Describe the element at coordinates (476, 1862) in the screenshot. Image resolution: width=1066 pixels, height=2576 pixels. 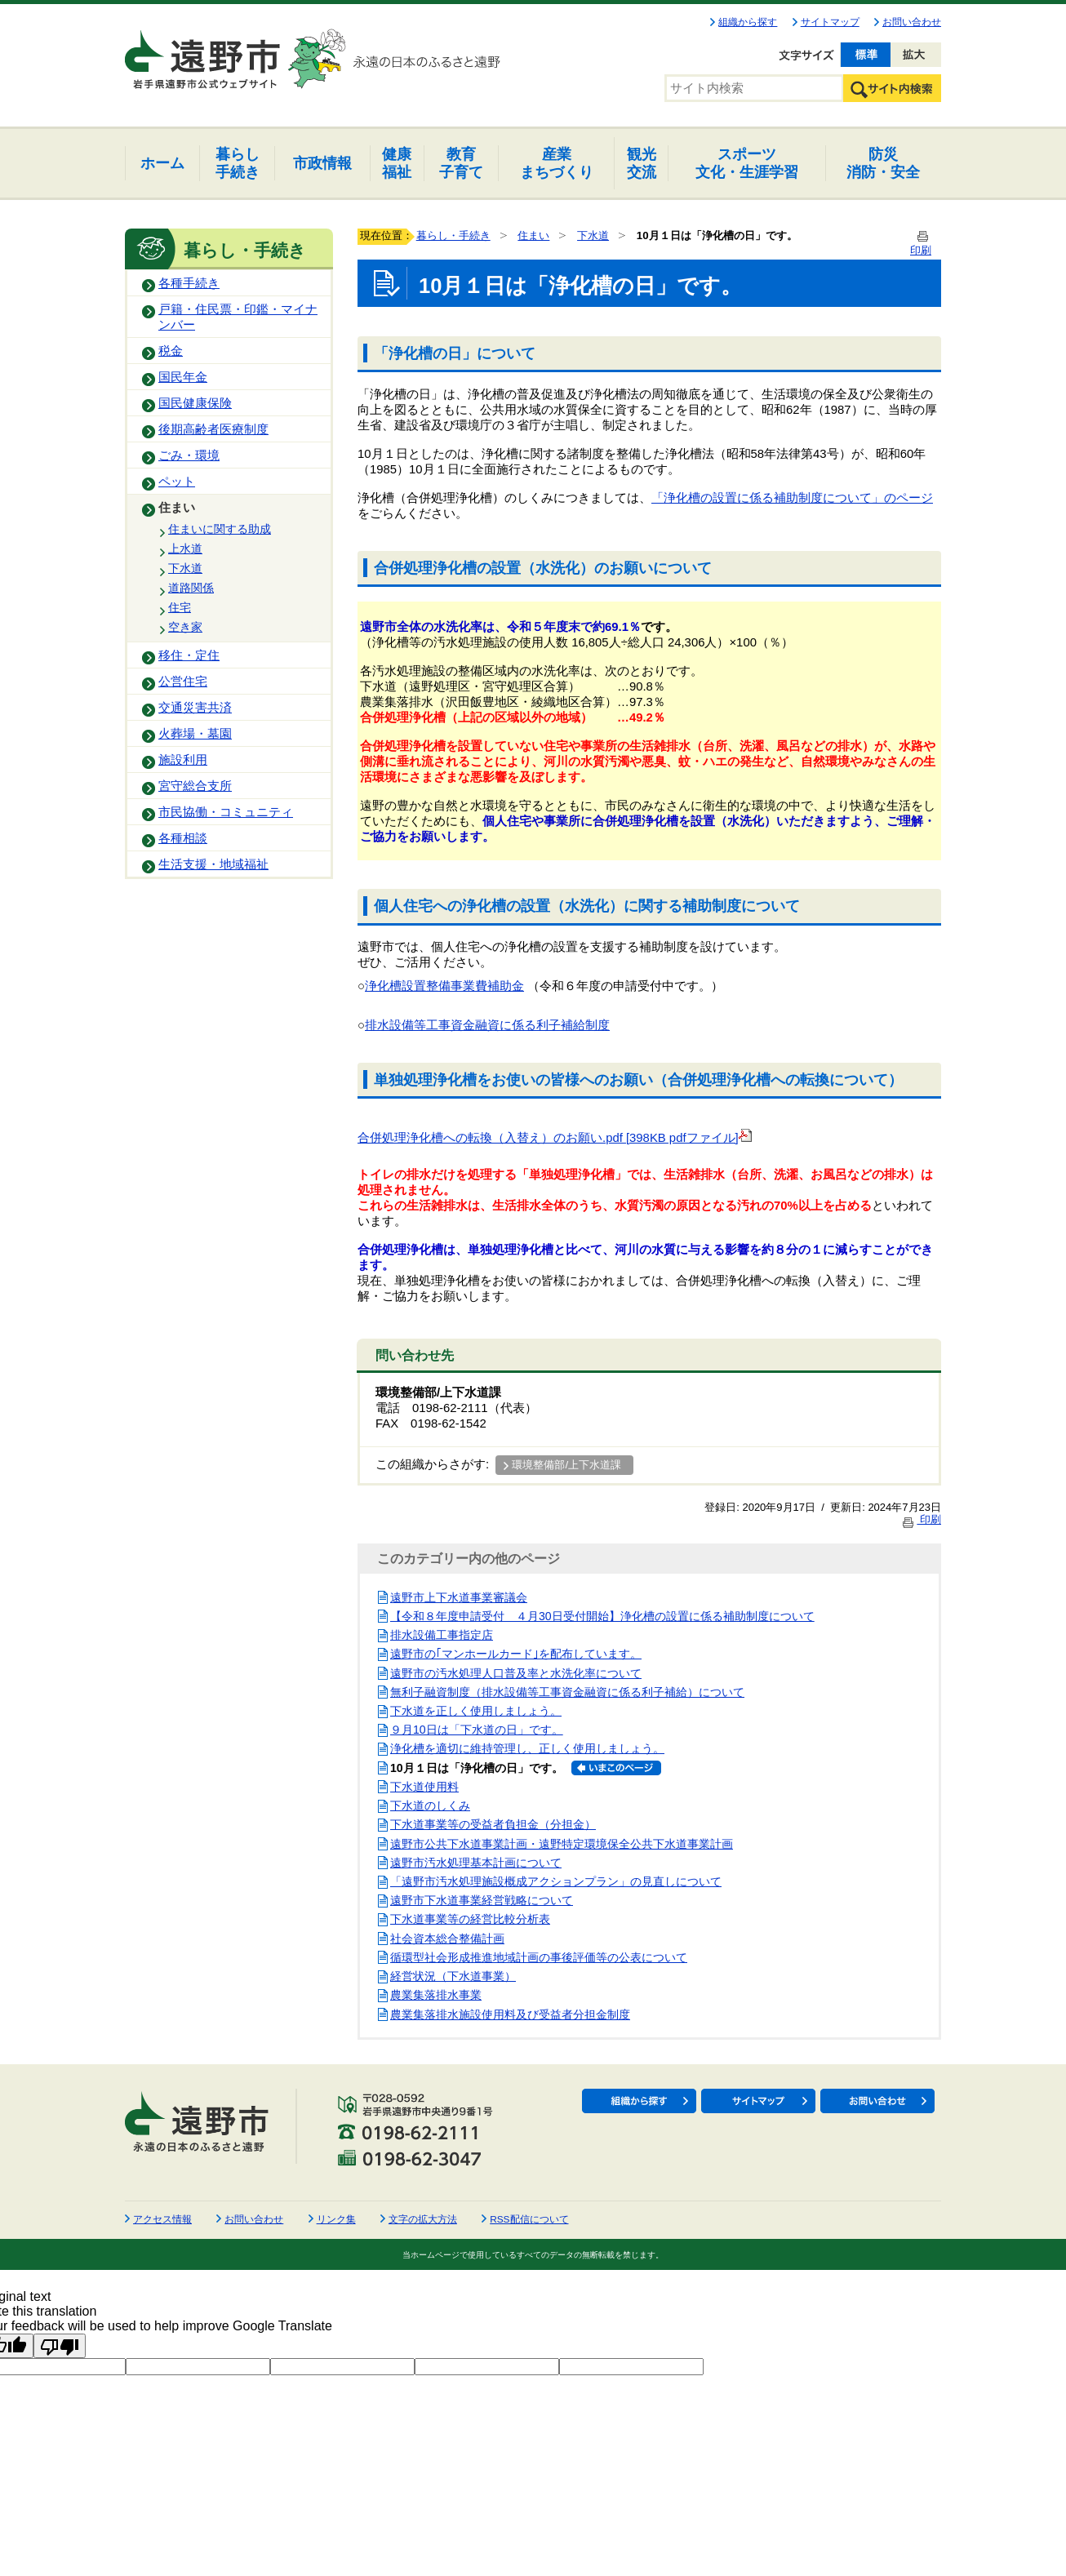
I see `遠野市汚水処理基本計画について` at that location.